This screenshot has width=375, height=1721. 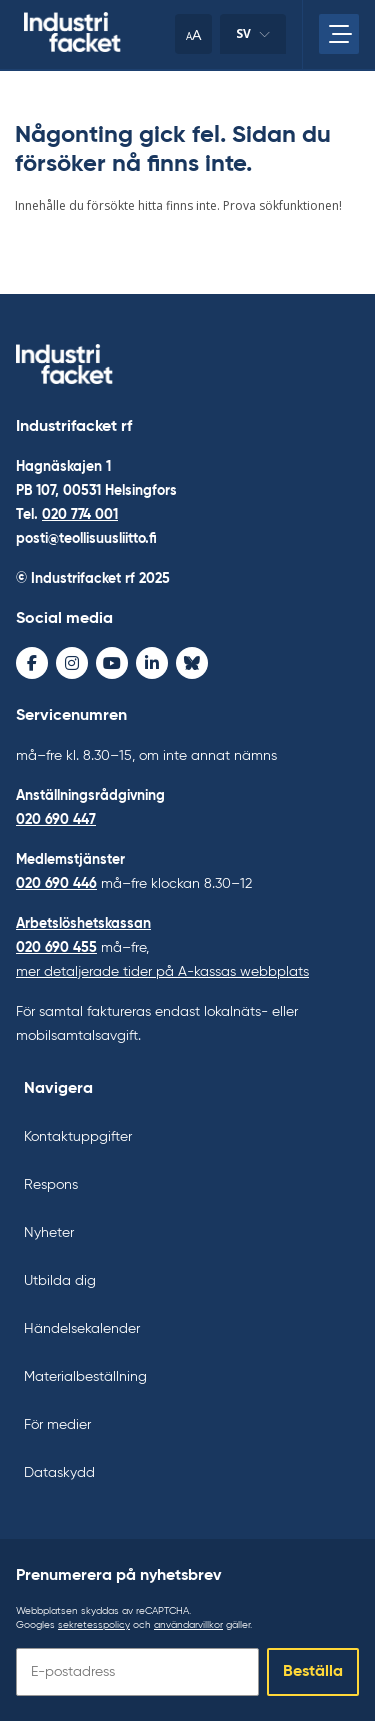 What do you see at coordinates (51, 1185) in the screenshot?
I see `Respons` at bounding box center [51, 1185].